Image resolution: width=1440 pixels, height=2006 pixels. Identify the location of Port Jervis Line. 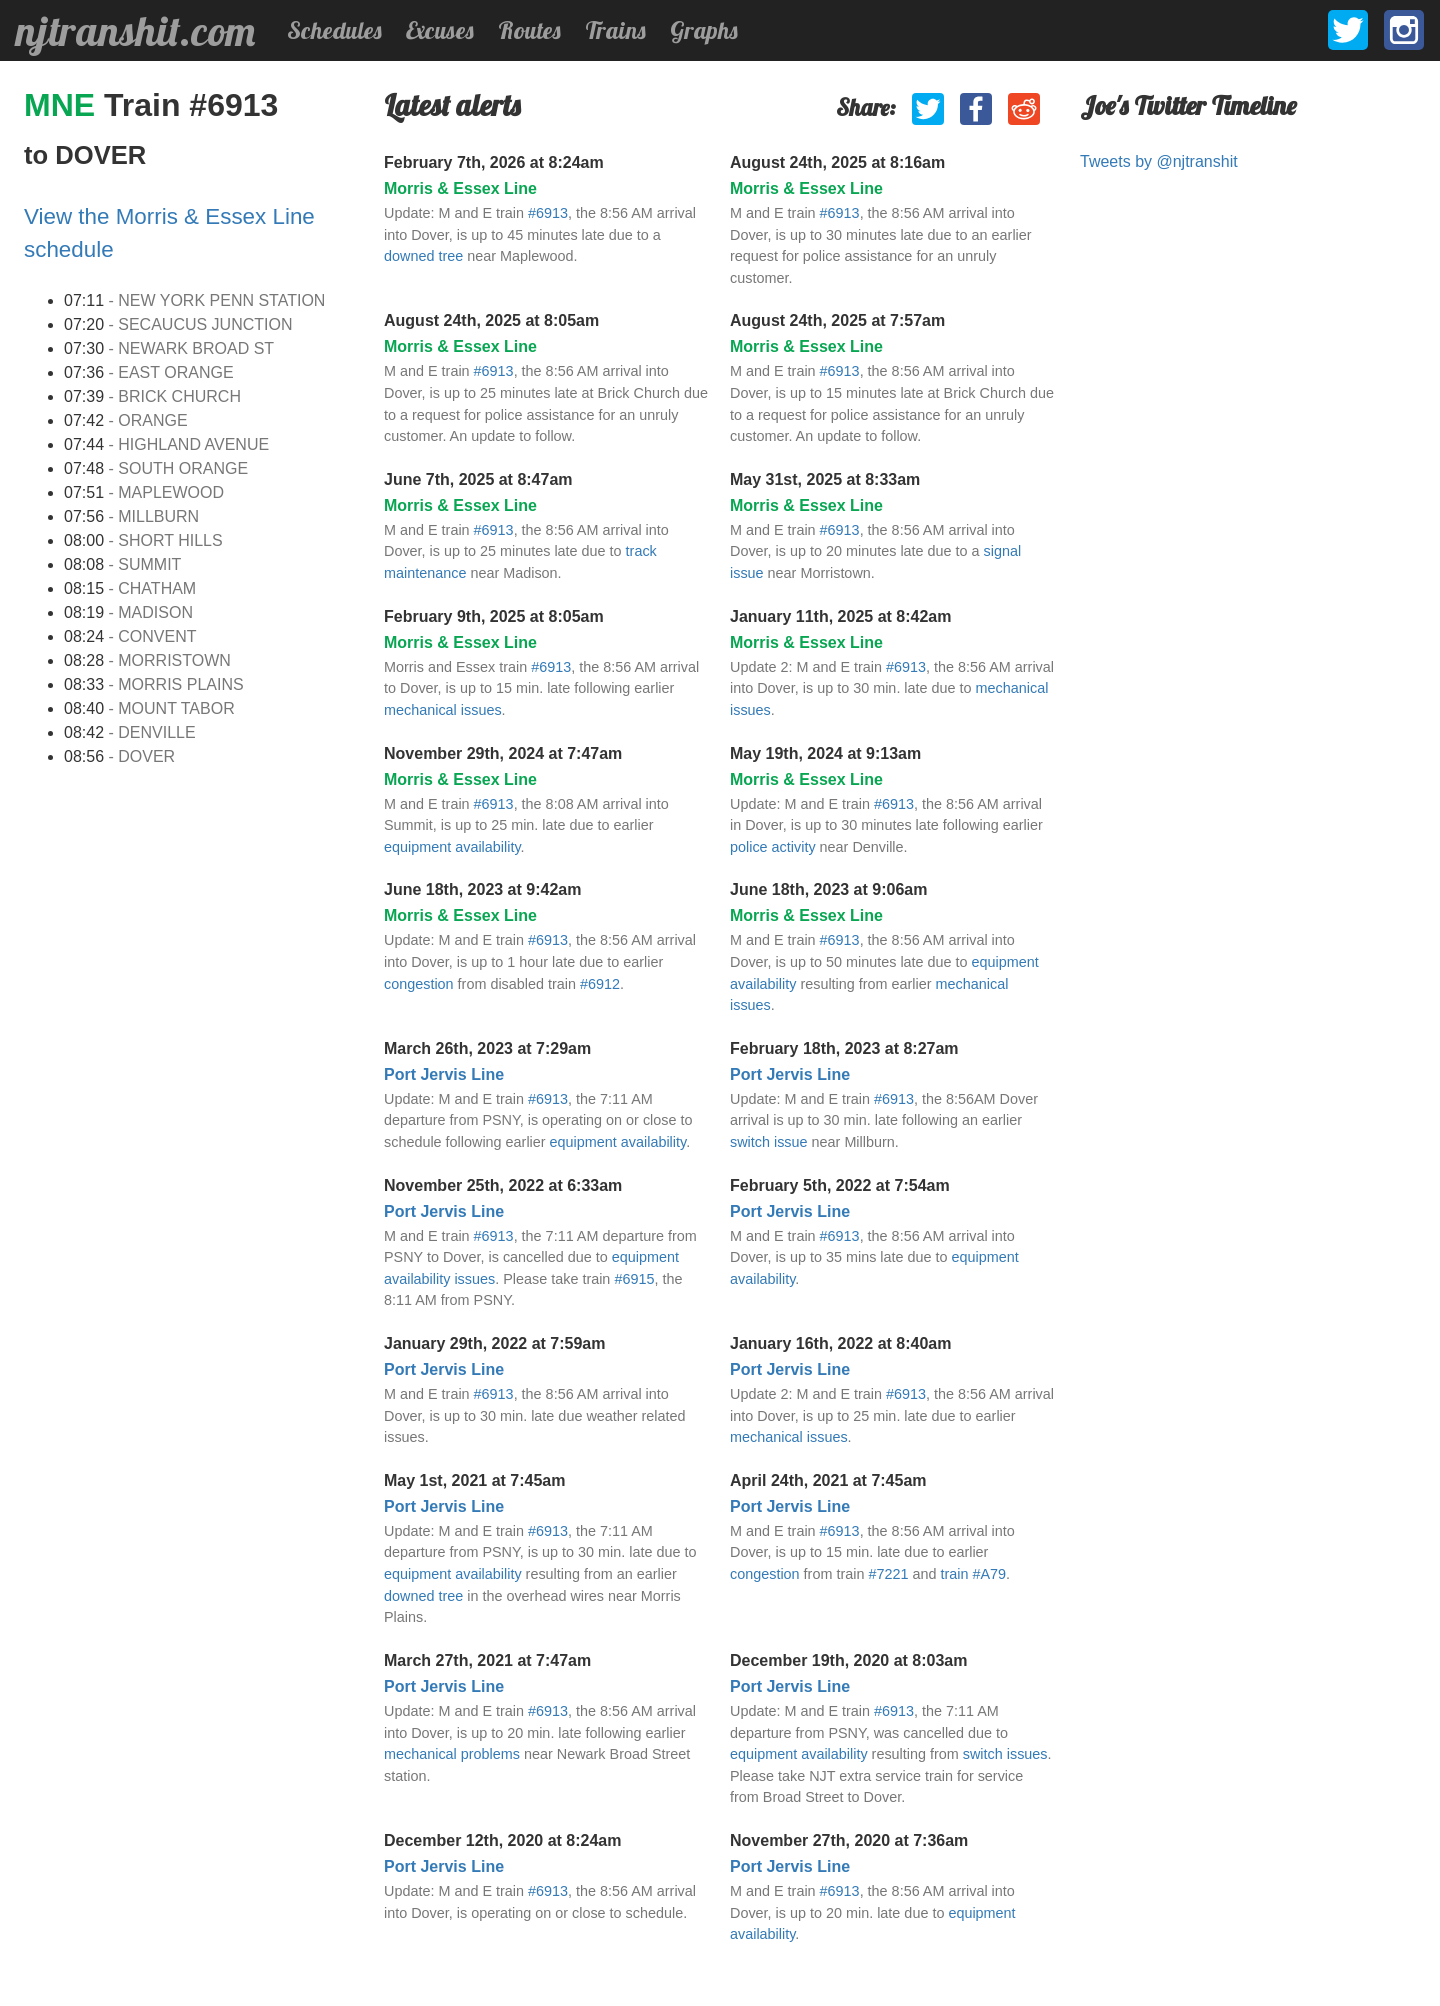
(444, 1074).